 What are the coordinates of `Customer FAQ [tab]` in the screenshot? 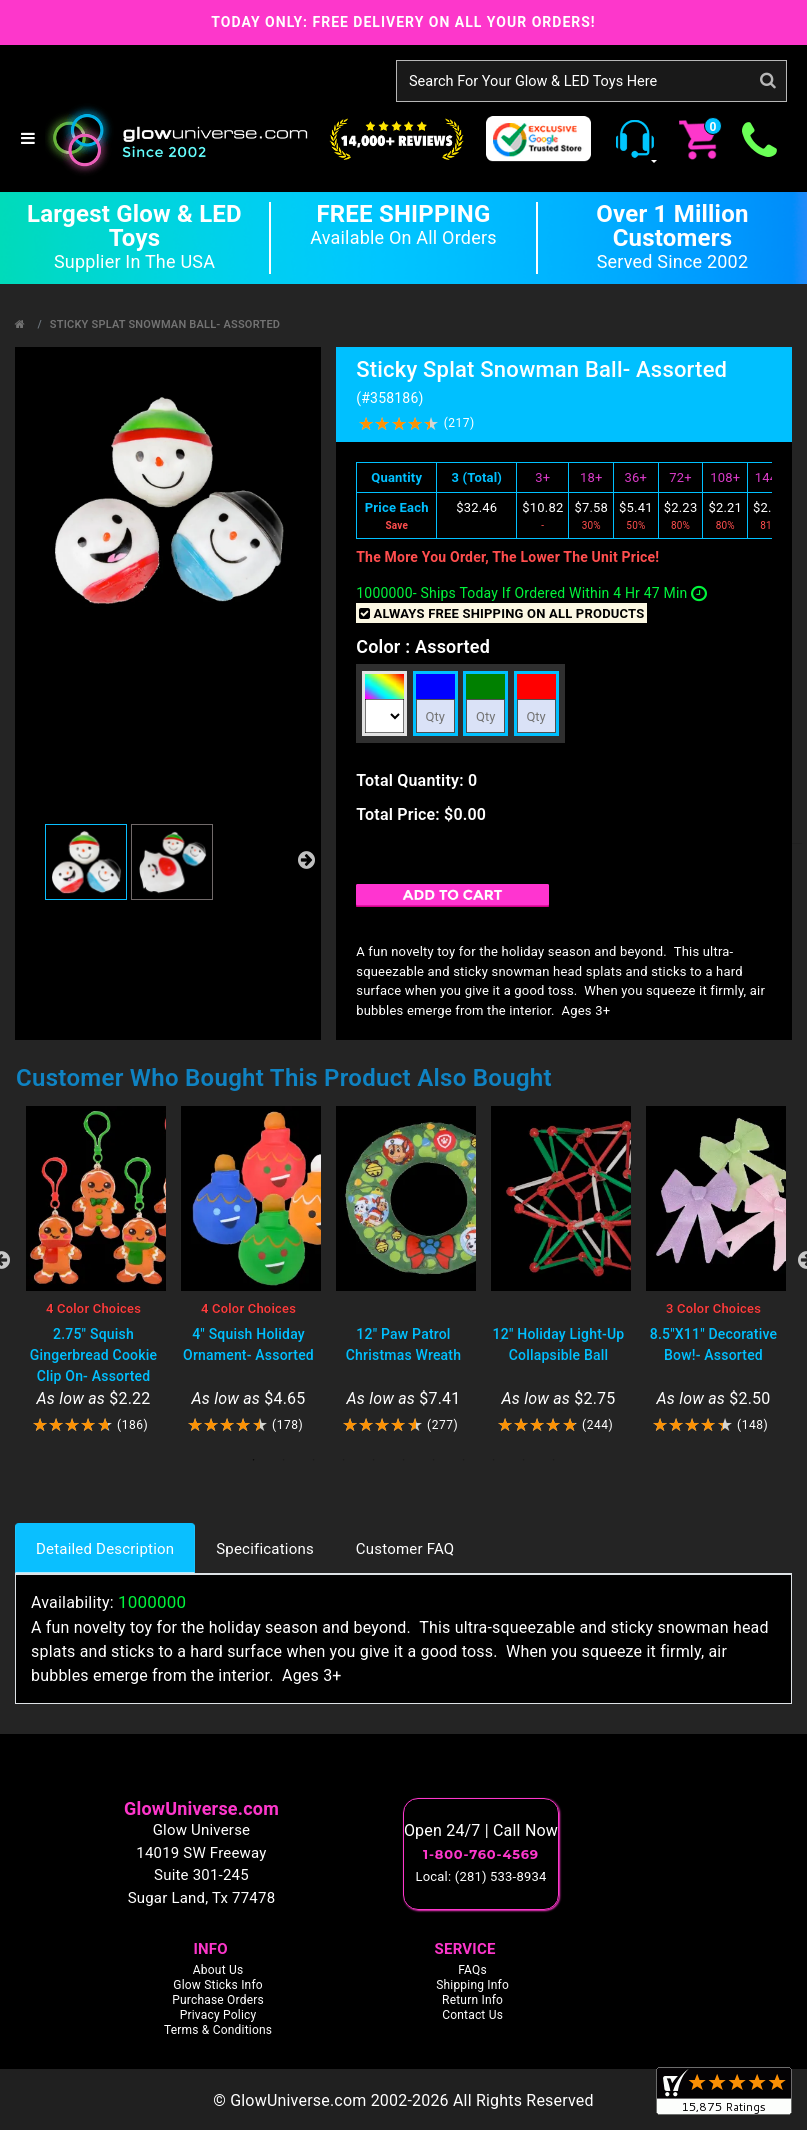 It's located at (405, 1549).